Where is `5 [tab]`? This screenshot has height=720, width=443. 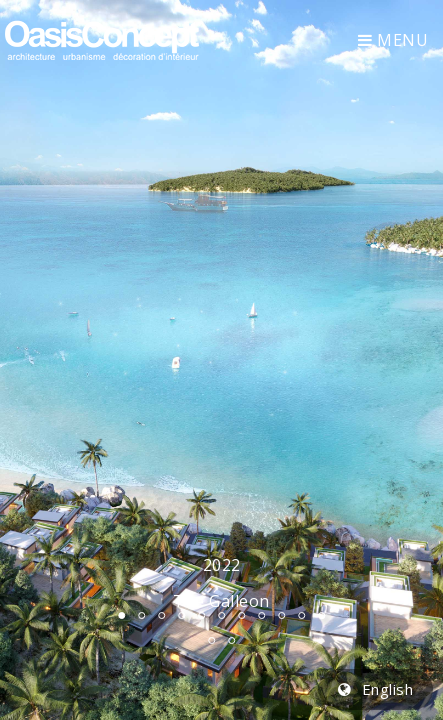
5 [tab] is located at coordinates (202, 615).